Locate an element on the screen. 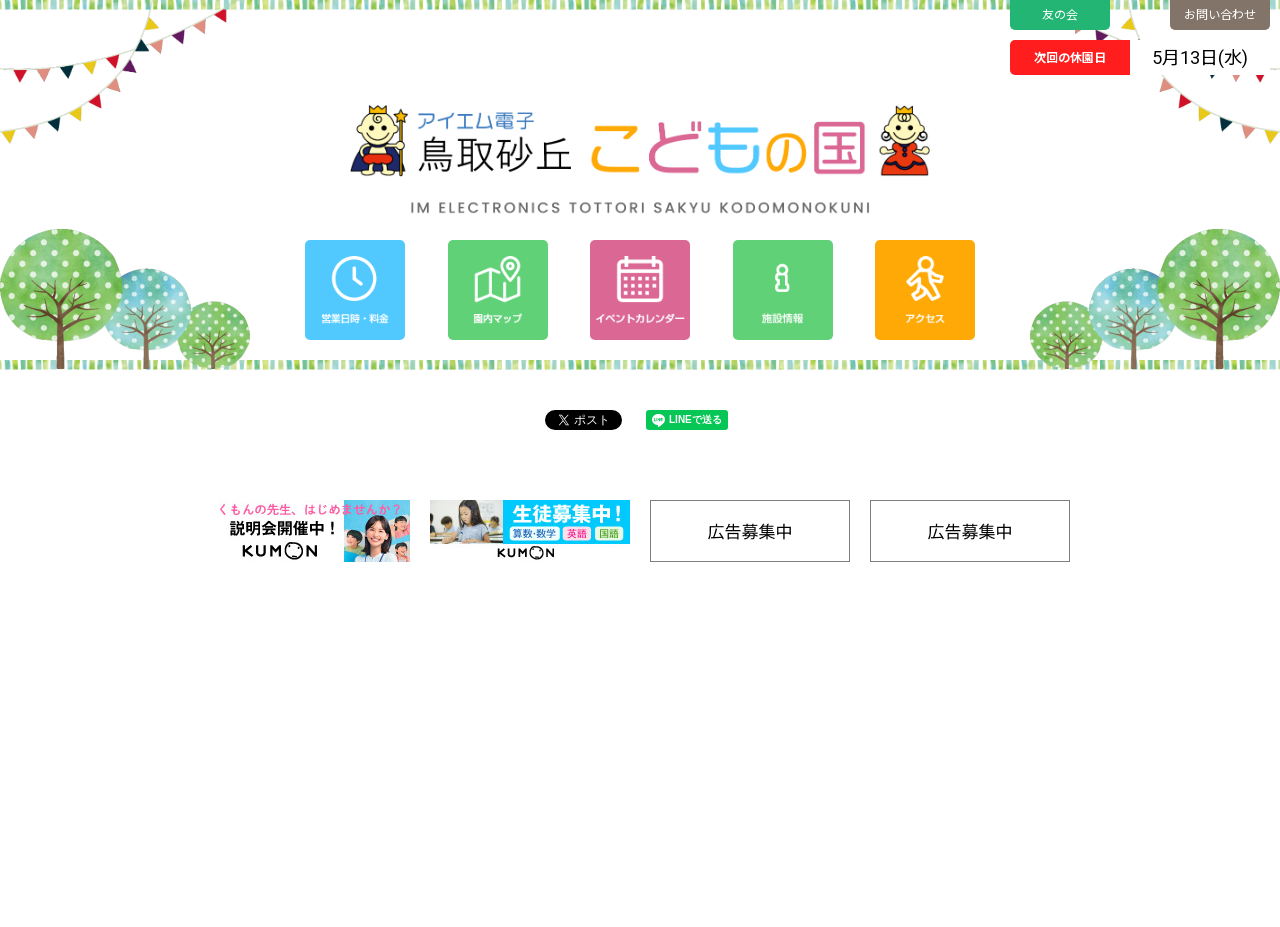 The height and width of the screenshot is (927, 1280). SDGs is located at coordinates (1168, 743).